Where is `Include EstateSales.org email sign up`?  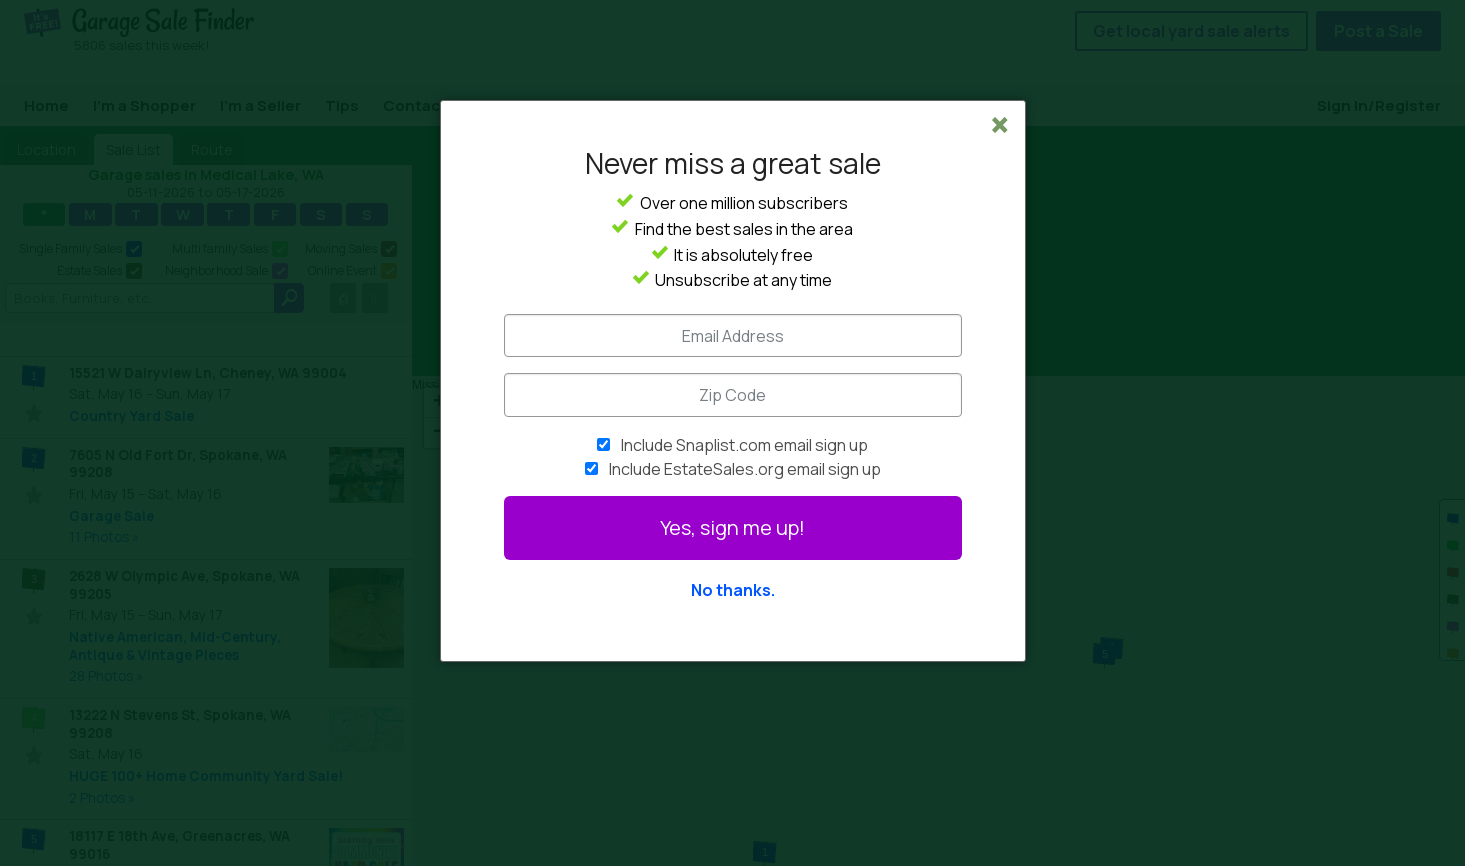
Include EstateSales.org email sign up is located at coordinates (745, 469).